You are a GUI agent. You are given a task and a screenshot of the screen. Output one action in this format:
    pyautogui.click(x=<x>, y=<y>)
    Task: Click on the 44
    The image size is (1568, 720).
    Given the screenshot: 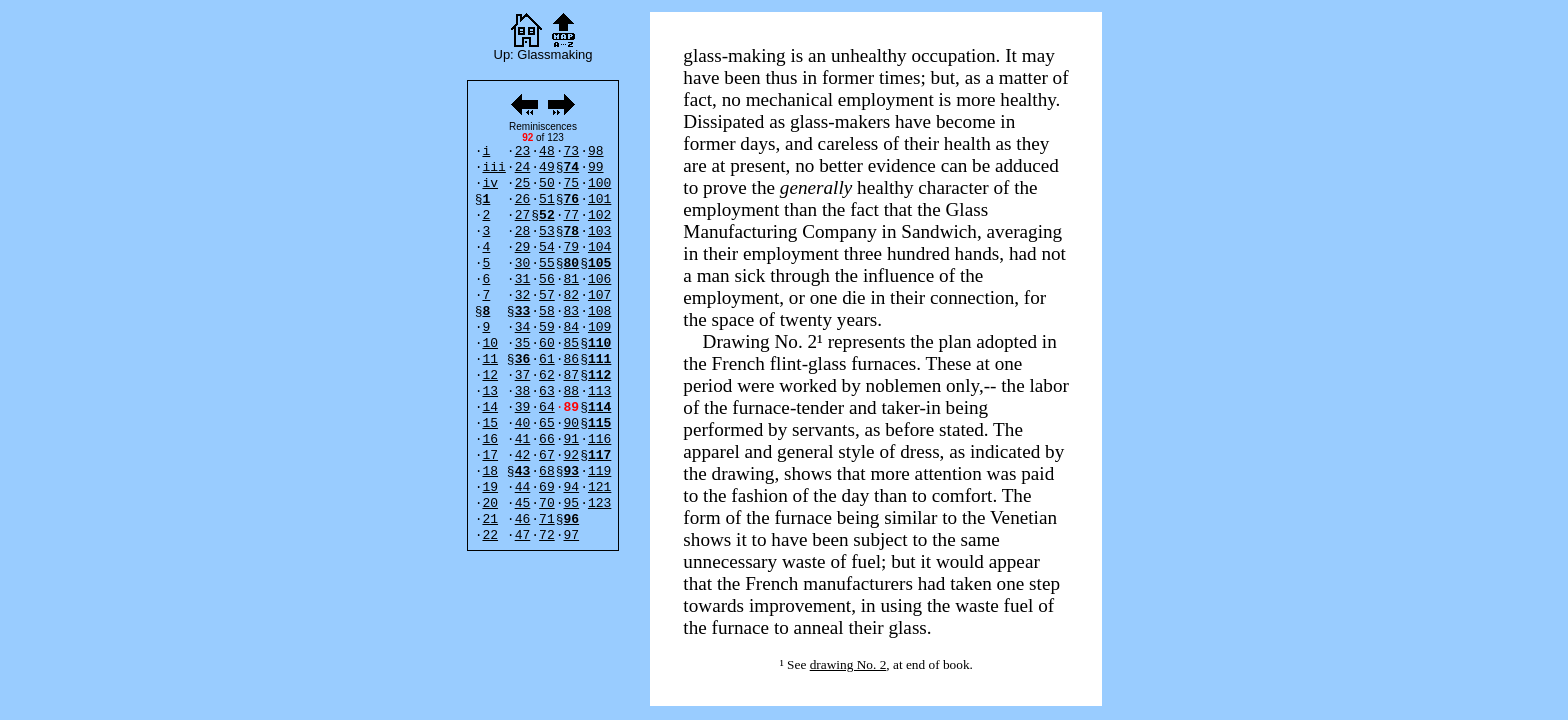 What is the action you would take?
    pyautogui.click(x=523, y=487)
    